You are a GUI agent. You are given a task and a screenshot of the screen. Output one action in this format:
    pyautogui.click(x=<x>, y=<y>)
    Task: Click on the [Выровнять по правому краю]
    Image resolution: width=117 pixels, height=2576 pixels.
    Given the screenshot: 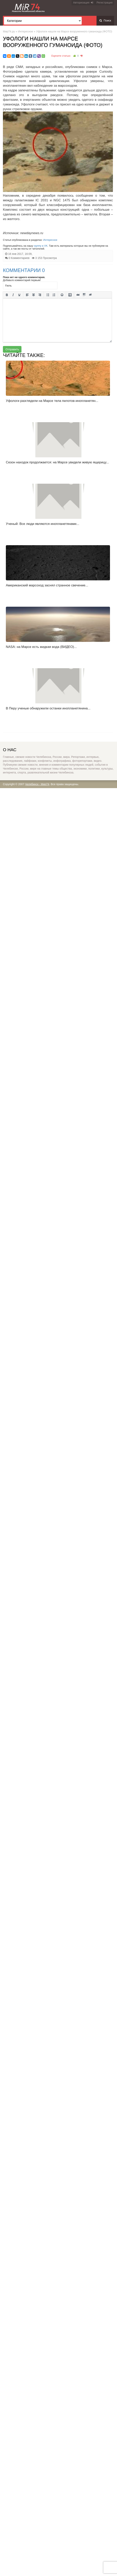 What is the action you would take?
    pyautogui.click(x=40, y=294)
    